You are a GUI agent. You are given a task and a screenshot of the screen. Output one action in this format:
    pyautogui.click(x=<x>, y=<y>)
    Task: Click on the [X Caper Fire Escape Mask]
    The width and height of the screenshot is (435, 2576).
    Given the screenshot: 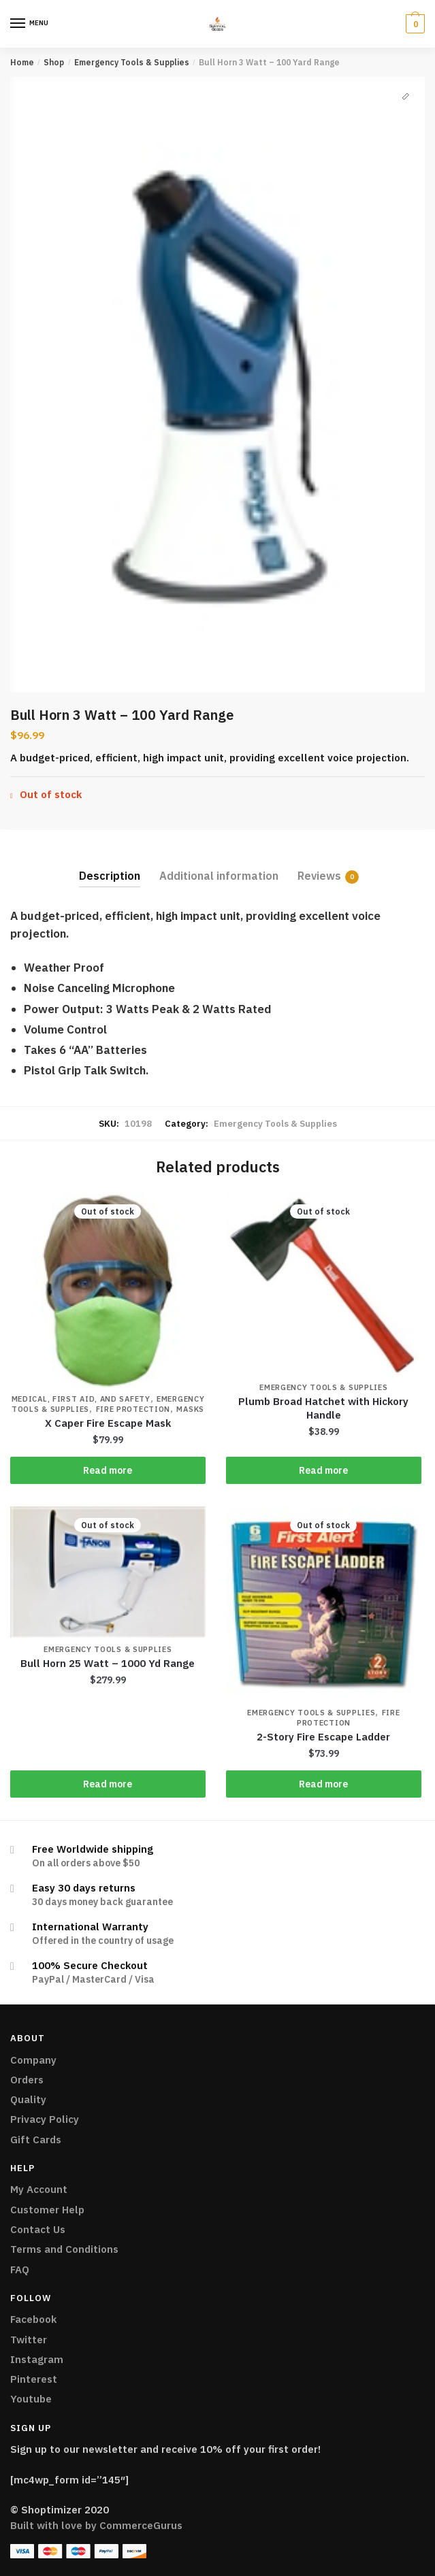 What is the action you would take?
    pyautogui.click(x=108, y=1290)
    